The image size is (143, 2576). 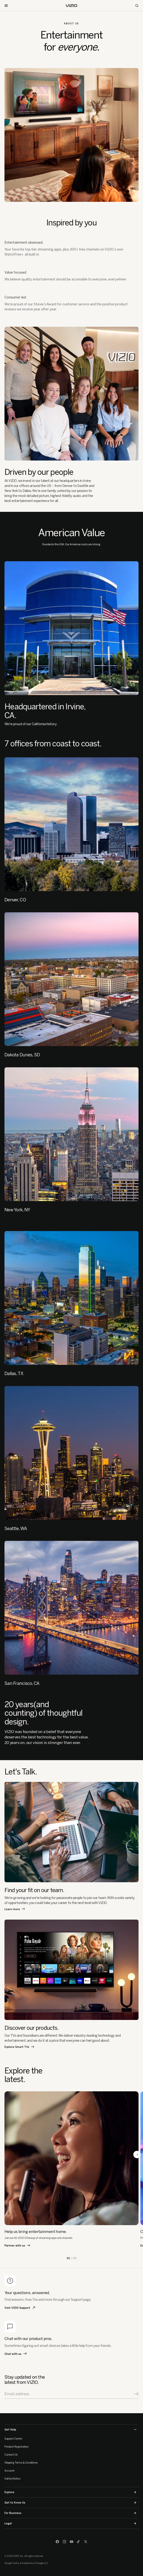 What do you see at coordinates (64, 2541) in the screenshot?
I see `[Instagram]` at bounding box center [64, 2541].